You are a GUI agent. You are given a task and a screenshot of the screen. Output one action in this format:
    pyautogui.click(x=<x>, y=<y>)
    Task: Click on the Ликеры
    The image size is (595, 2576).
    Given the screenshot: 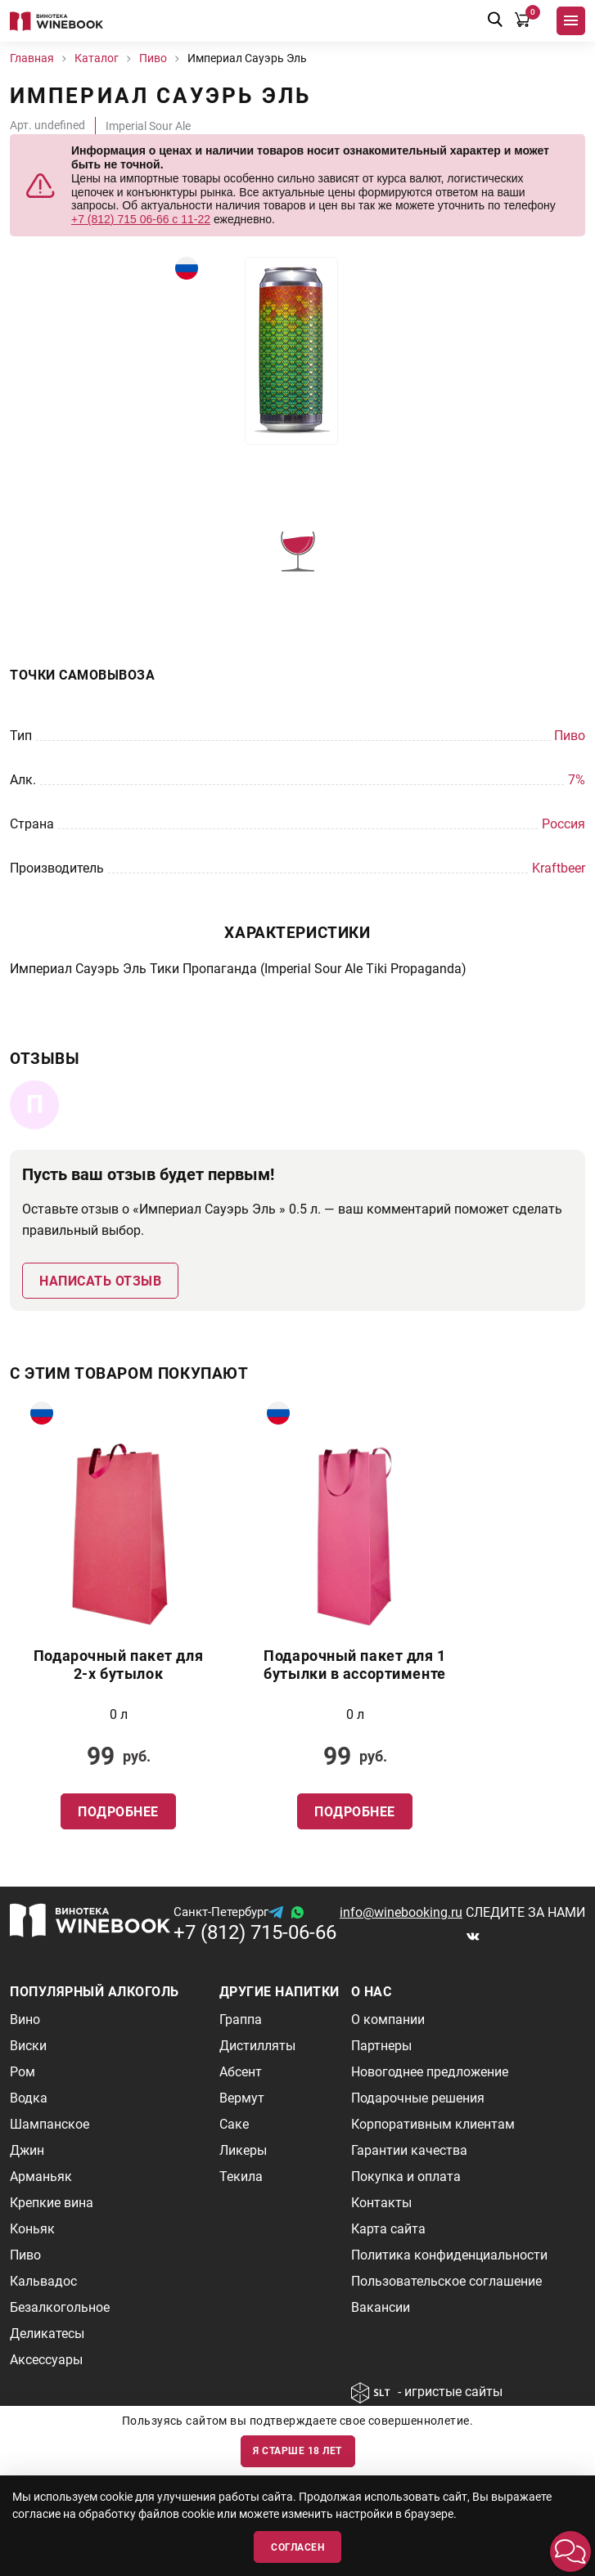 What is the action you would take?
    pyautogui.click(x=243, y=2150)
    